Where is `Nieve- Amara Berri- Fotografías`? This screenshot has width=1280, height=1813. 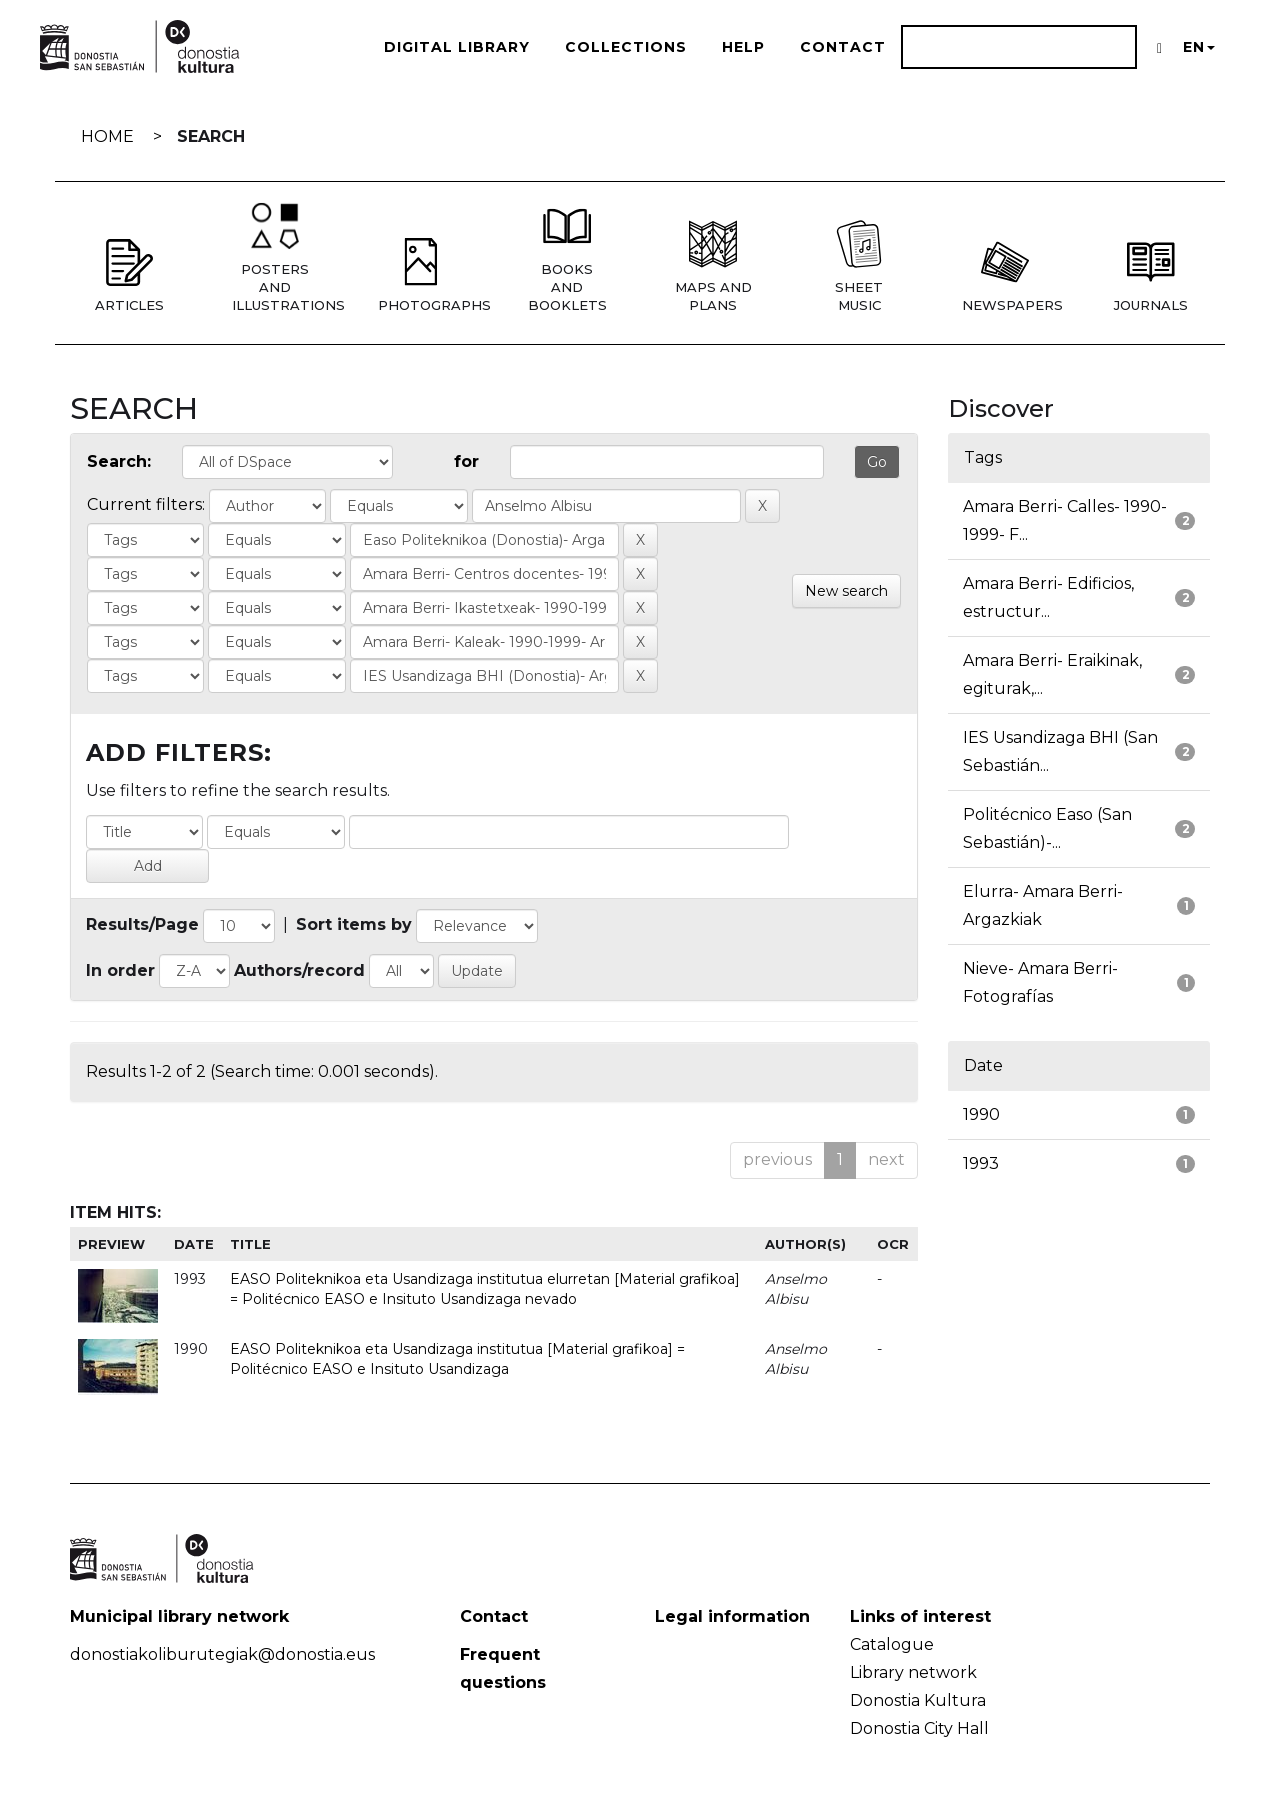 Nieve- Amara Berri- Fotografías is located at coordinates (1040, 982).